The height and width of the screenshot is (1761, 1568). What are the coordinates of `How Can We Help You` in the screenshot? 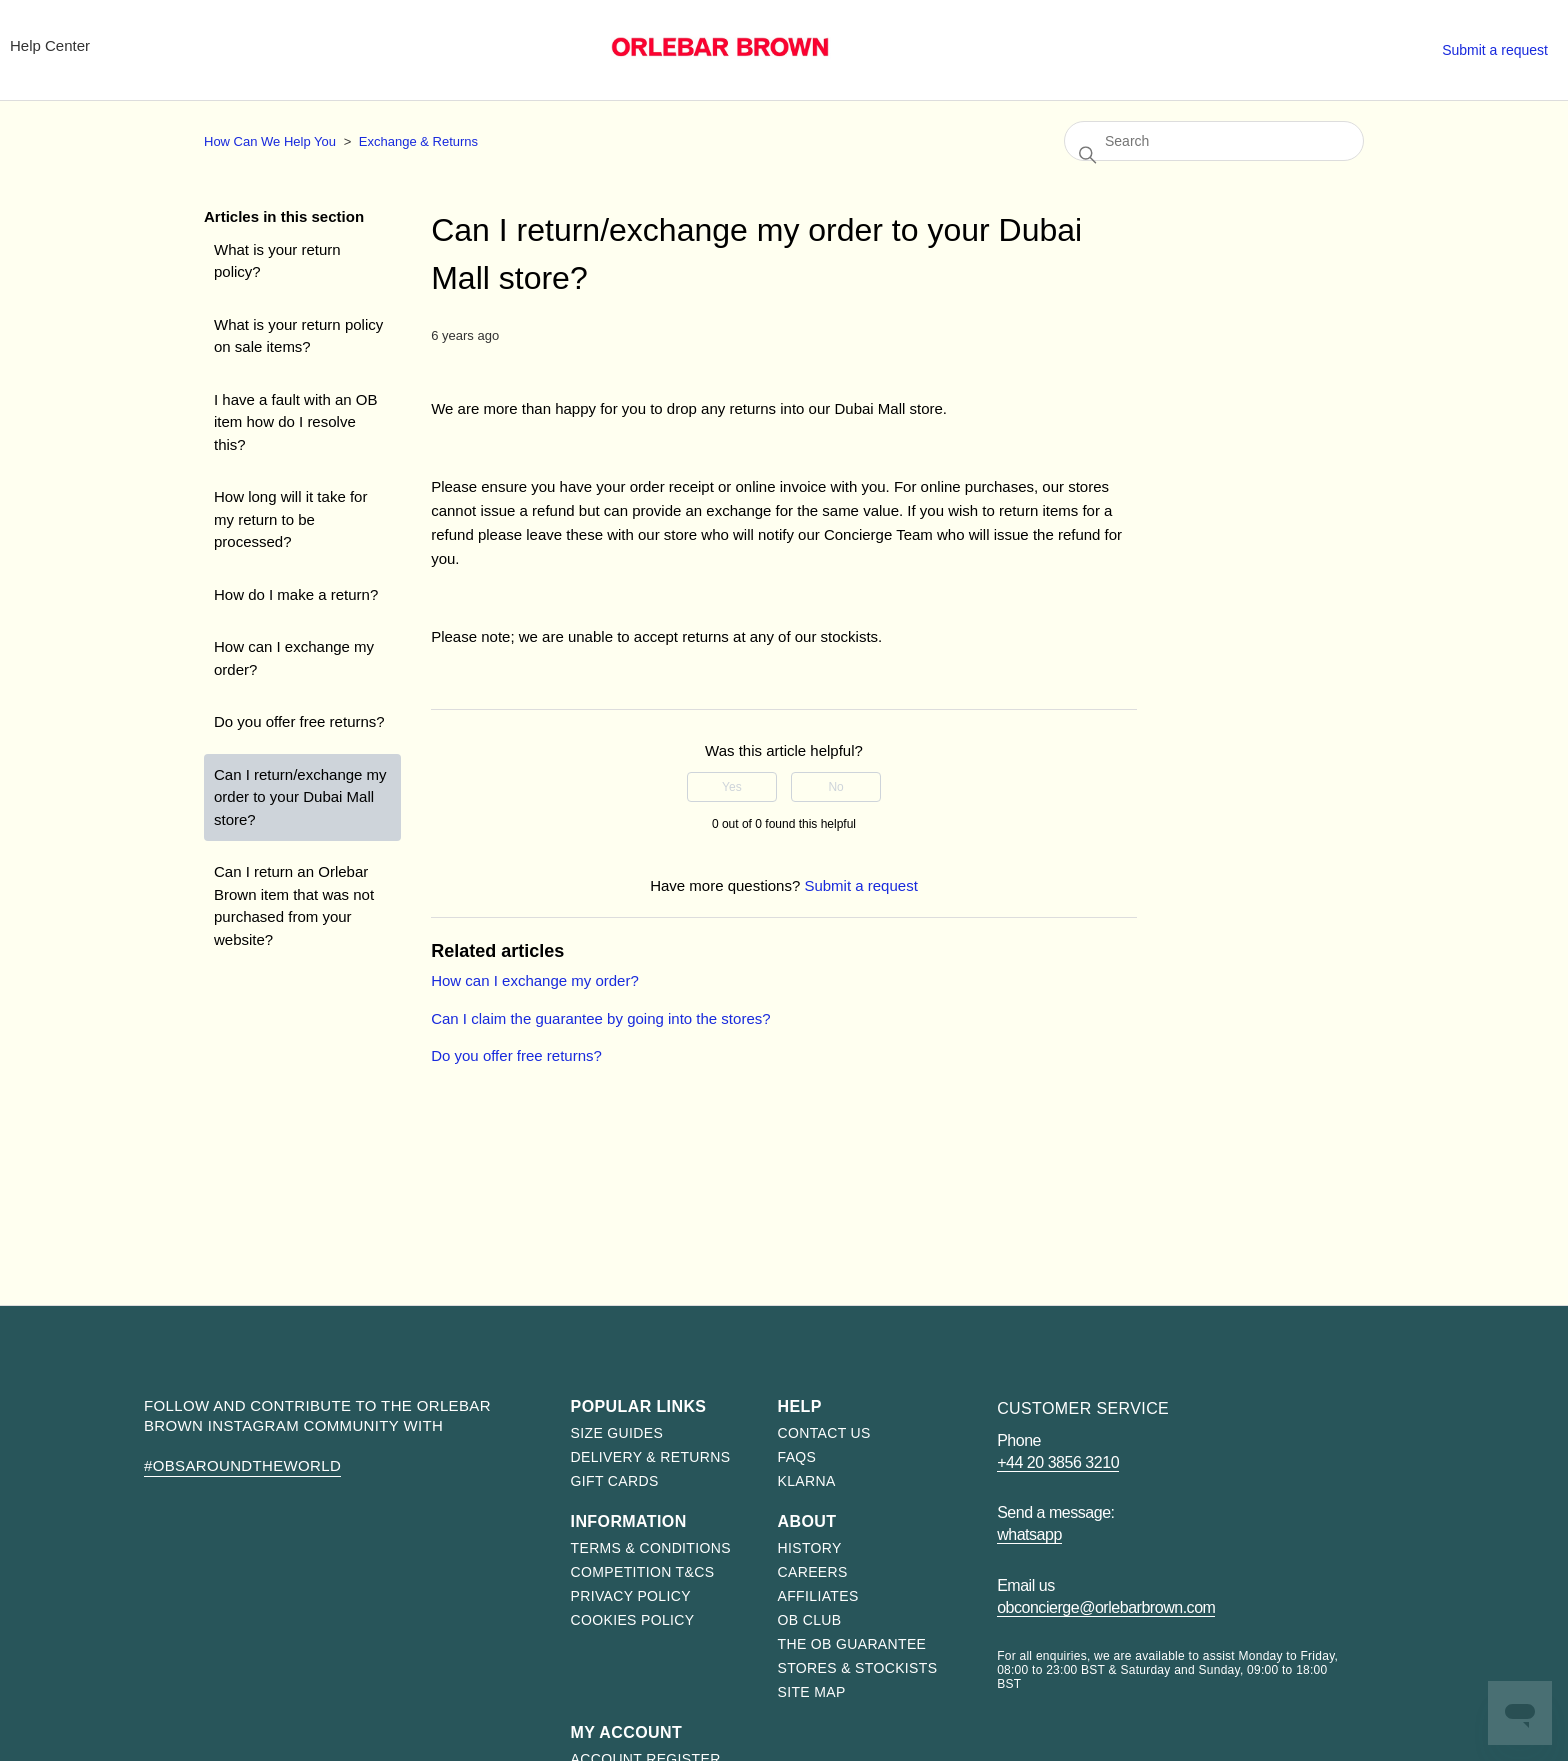 It's located at (270, 141).